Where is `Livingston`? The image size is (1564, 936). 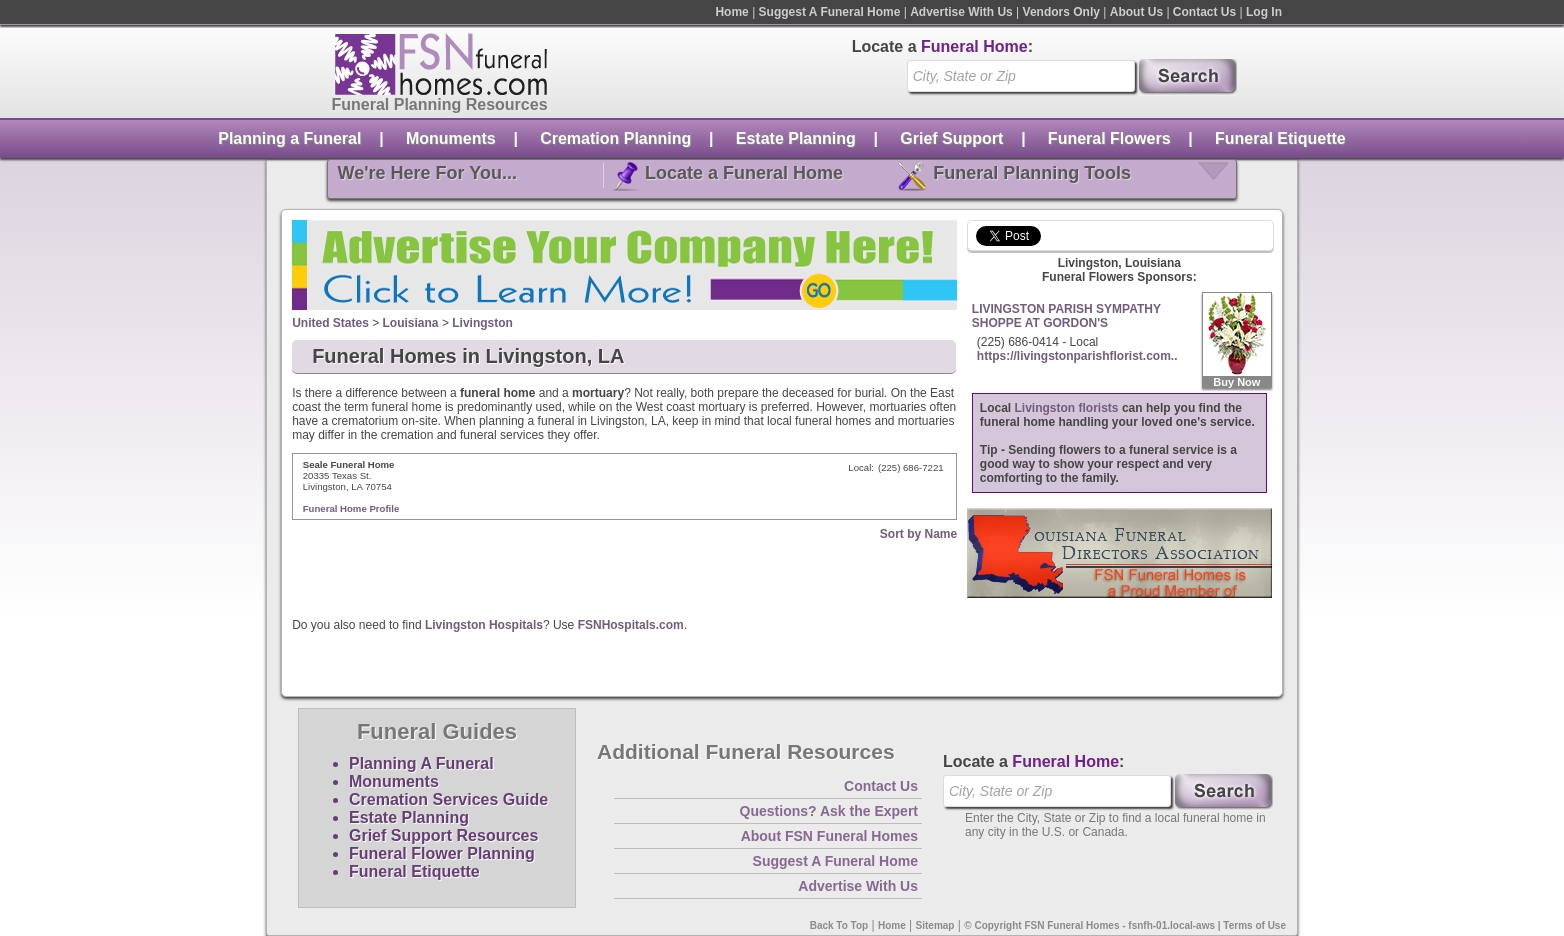
Livingston is located at coordinates (482, 323).